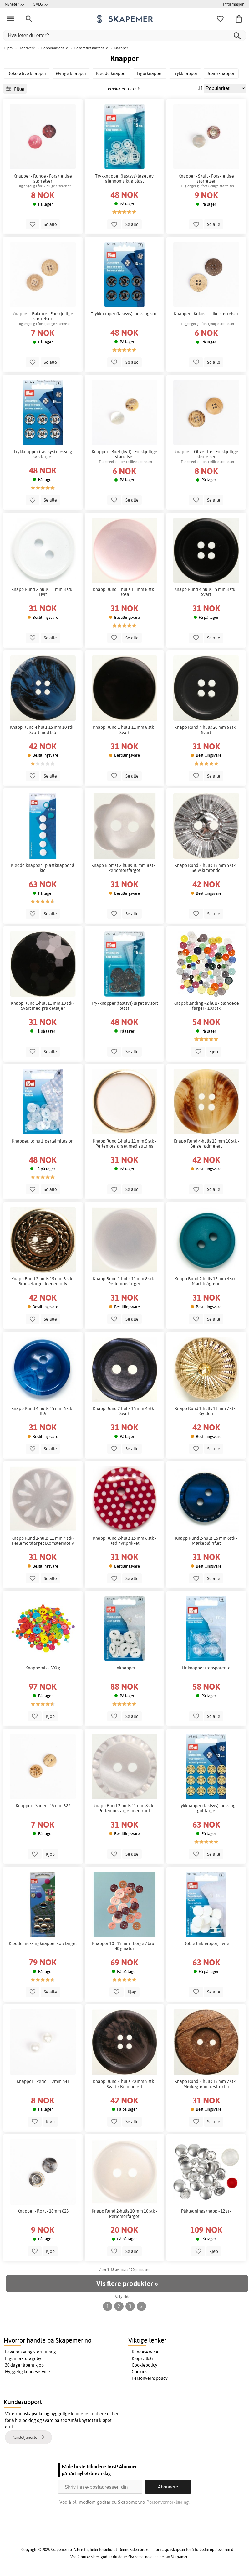 The height and width of the screenshot is (2576, 249). What do you see at coordinates (124, 592) in the screenshot?
I see `Knapp Rund 1-hulls 11 mm 8 stk - Rosa` at bounding box center [124, 592].